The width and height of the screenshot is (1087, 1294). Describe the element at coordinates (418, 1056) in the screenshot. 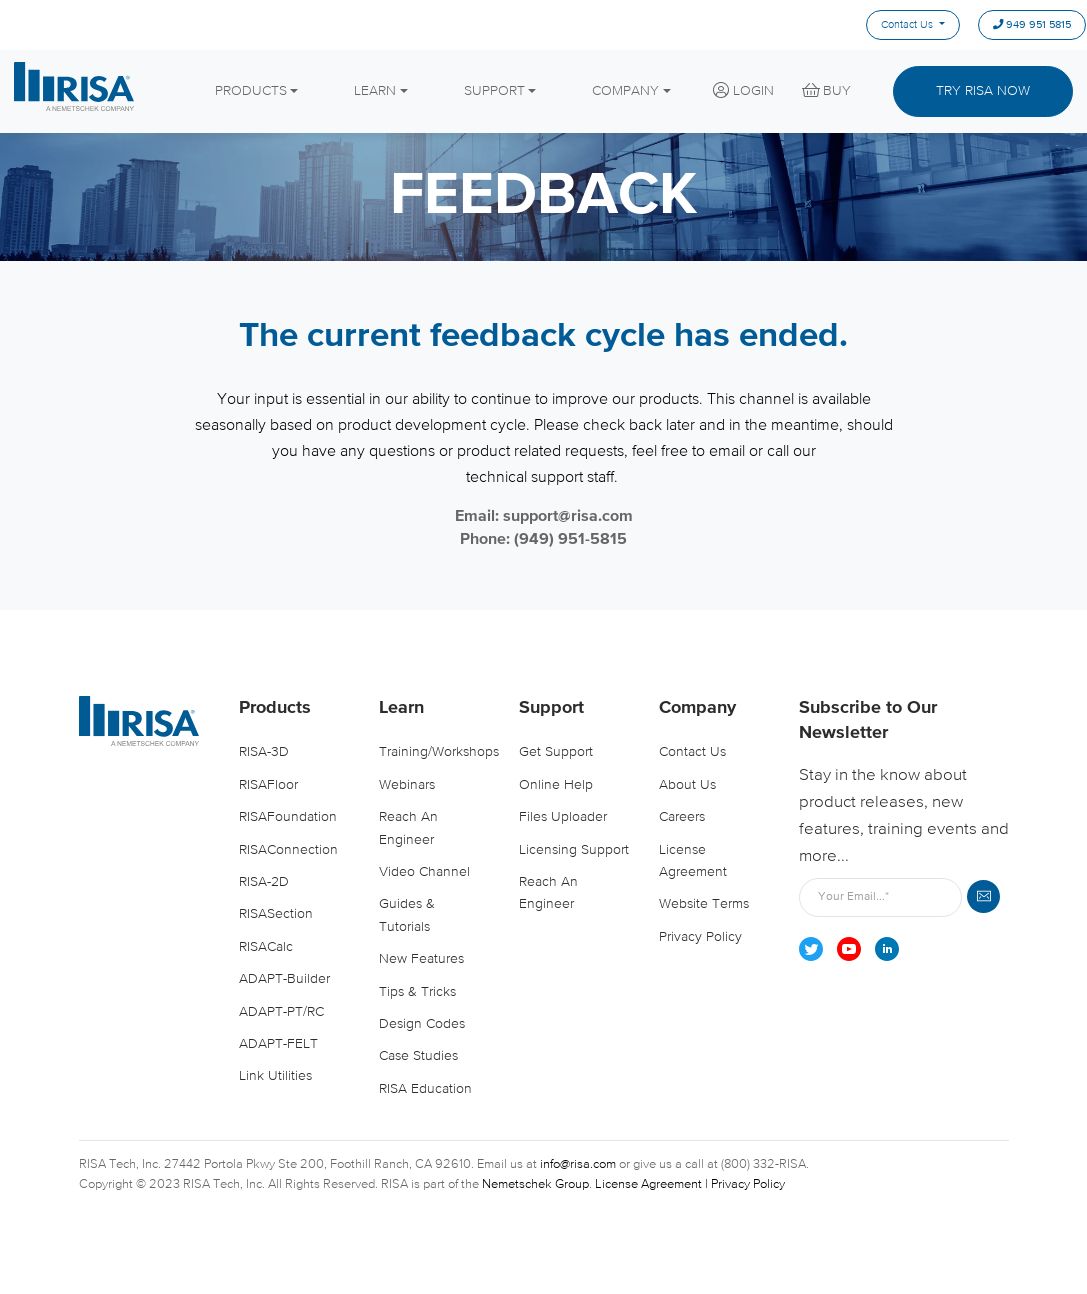

I see `Case Studies` at that location.